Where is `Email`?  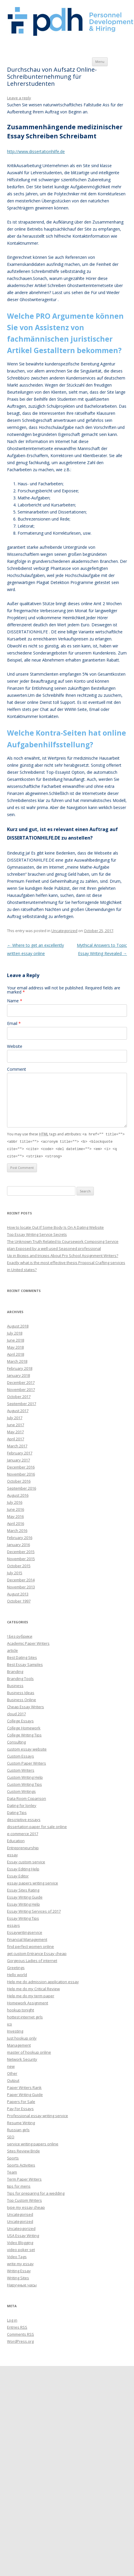
Email is located at coordinates (14, 1023).